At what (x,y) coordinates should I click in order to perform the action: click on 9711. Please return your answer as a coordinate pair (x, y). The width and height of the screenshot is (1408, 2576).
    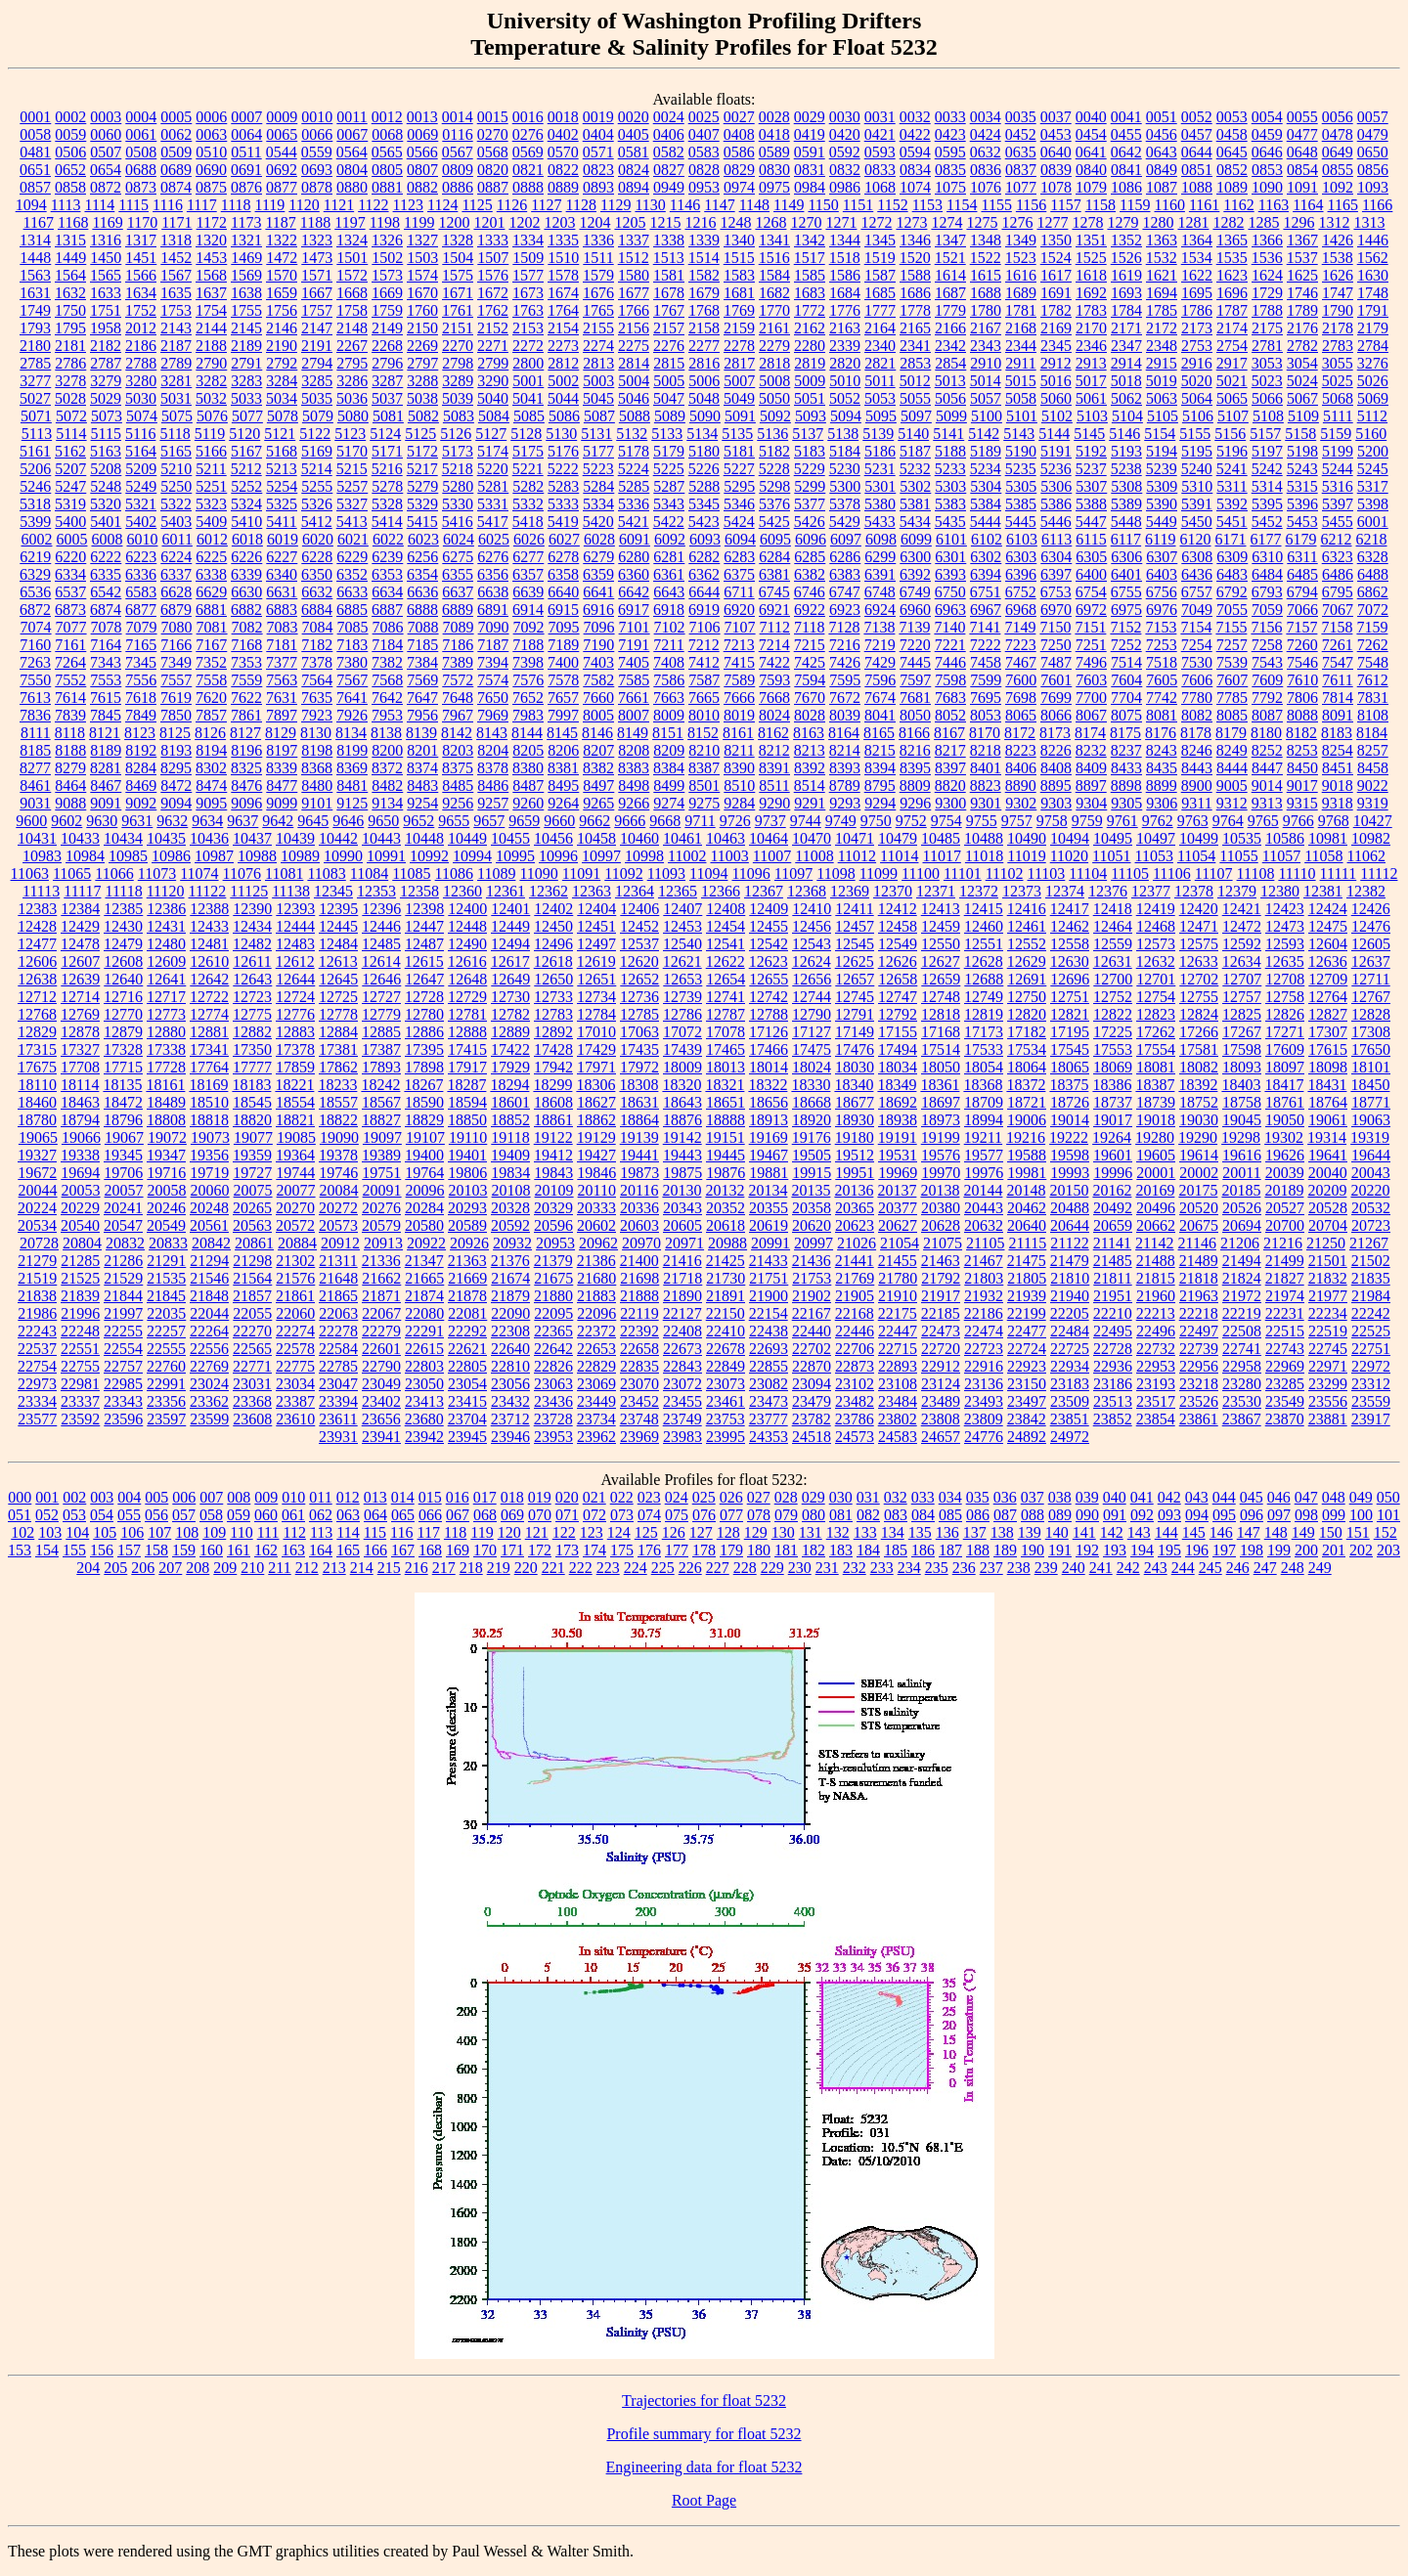
    Looking at the image, I should click on (699, 820).